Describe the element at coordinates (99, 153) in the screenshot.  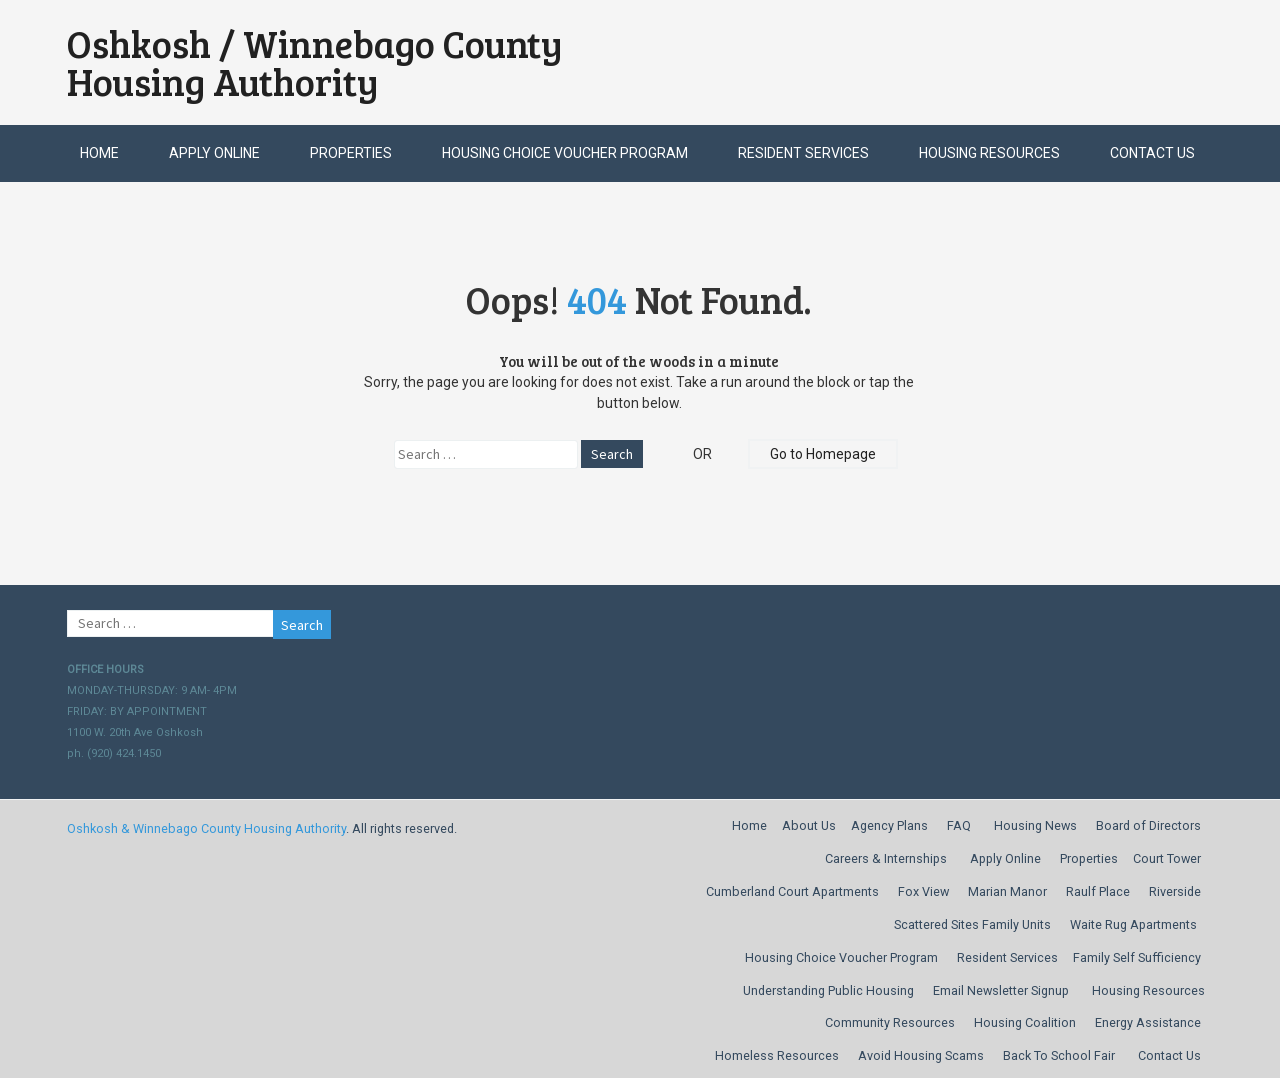
I see `Home` at that location.